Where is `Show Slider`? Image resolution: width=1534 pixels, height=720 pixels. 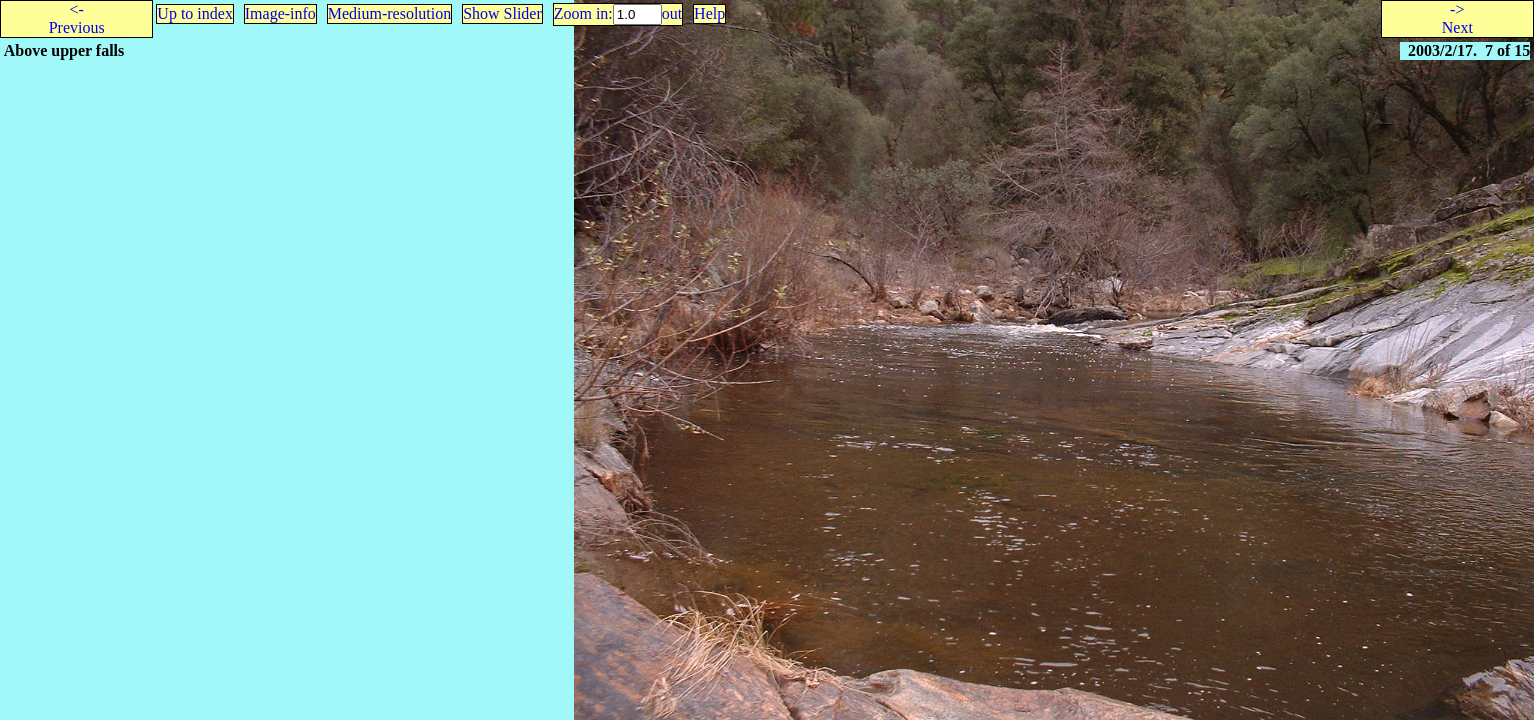
Show Slider is located at coordinates (502, 13).